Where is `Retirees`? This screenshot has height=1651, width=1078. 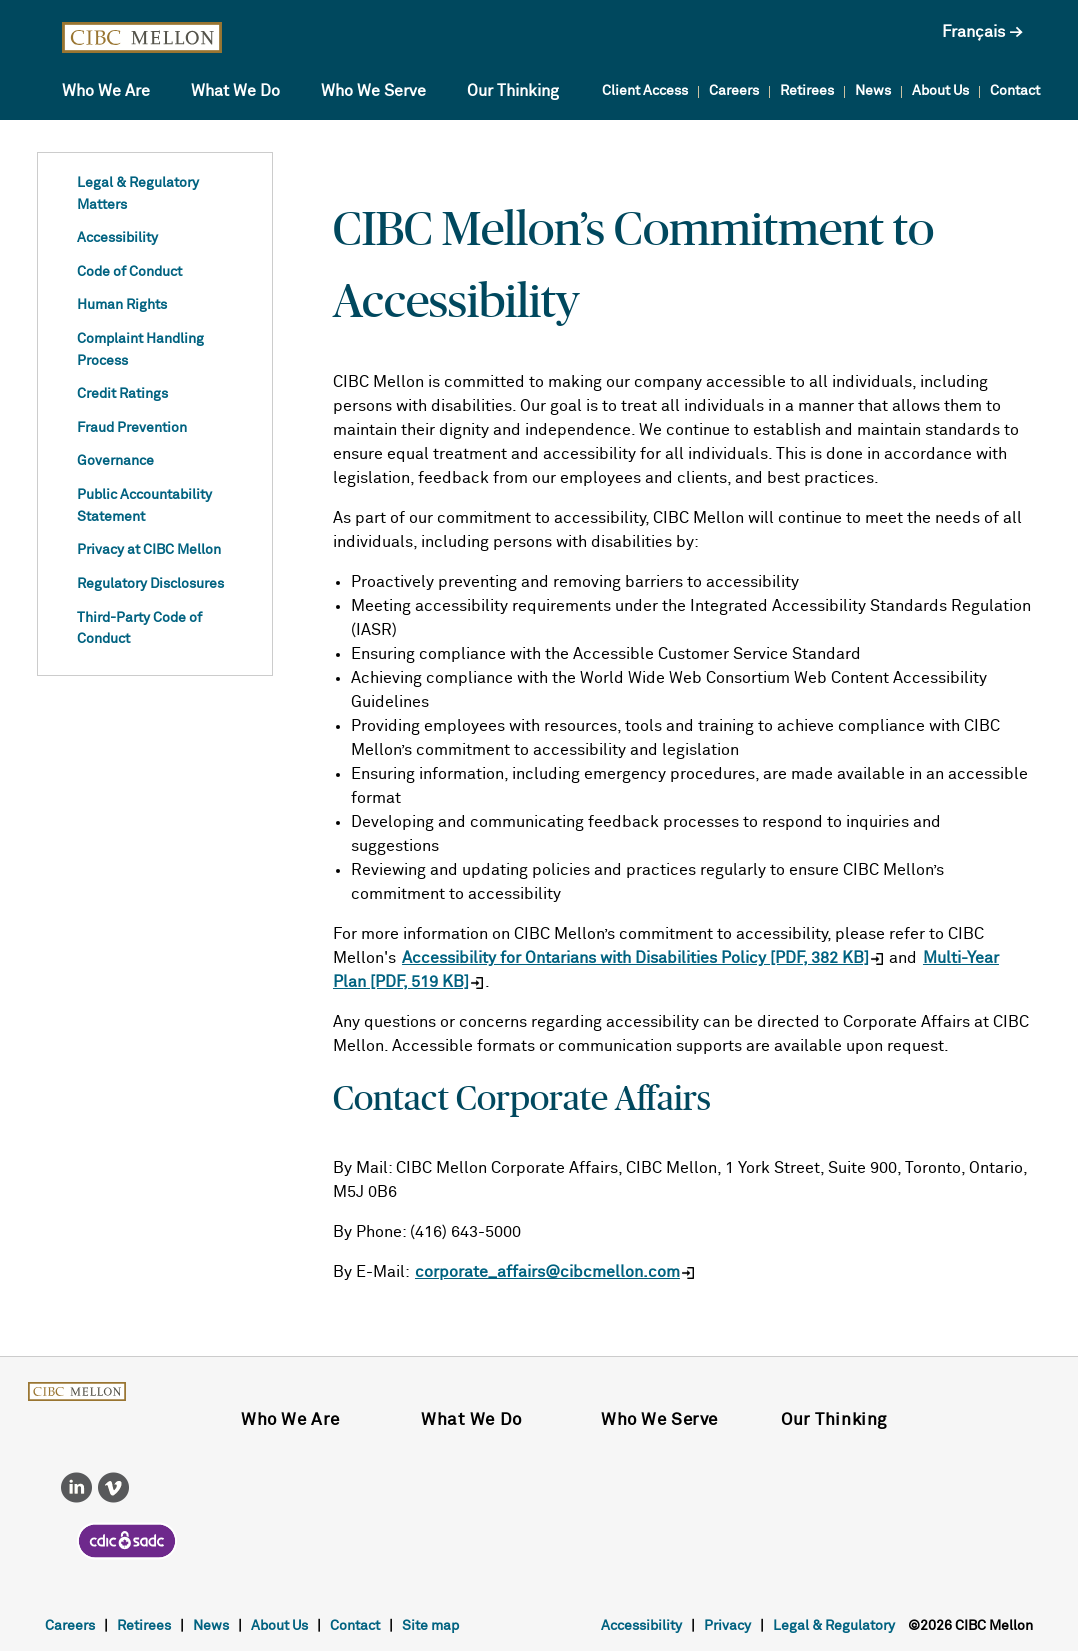
Retirees is located at coordinates (807, 91).